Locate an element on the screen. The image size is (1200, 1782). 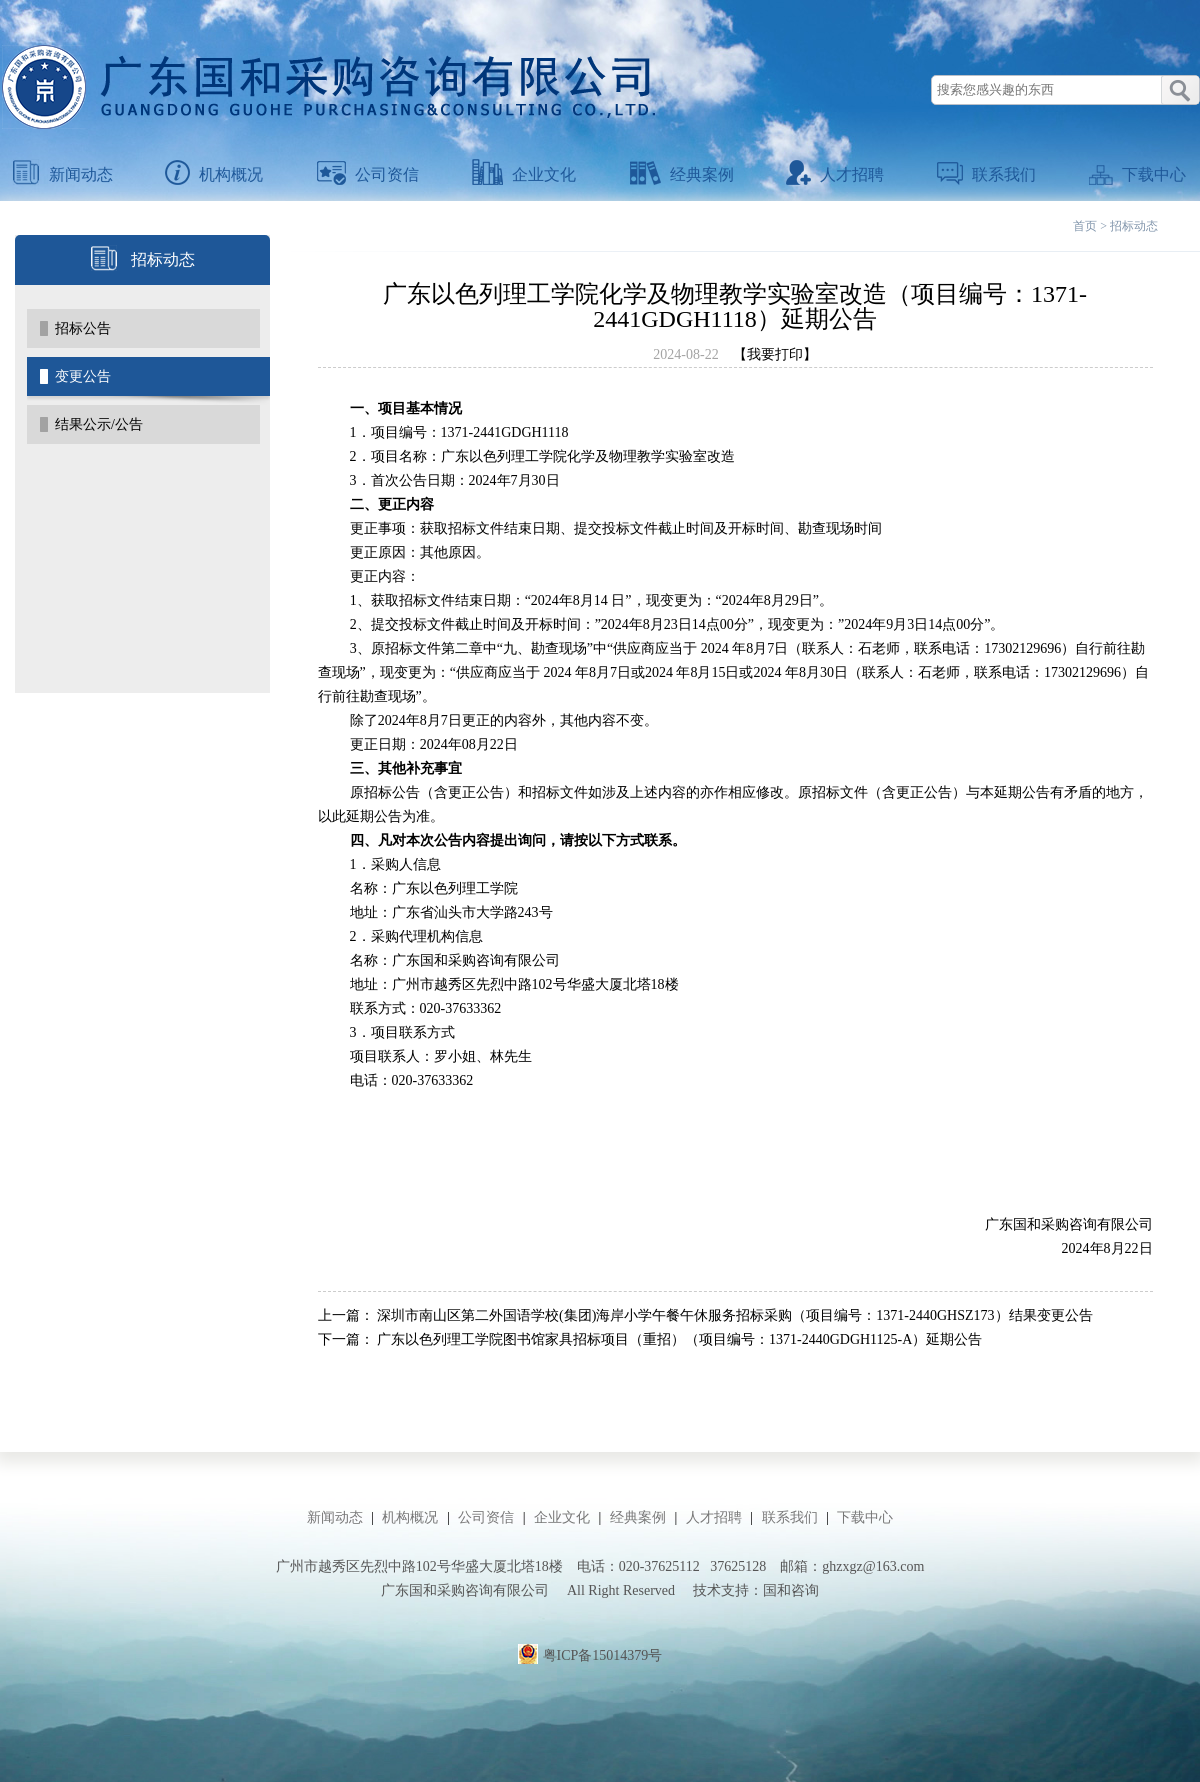
结果公示/公告 is located at coordinates (99, 424).